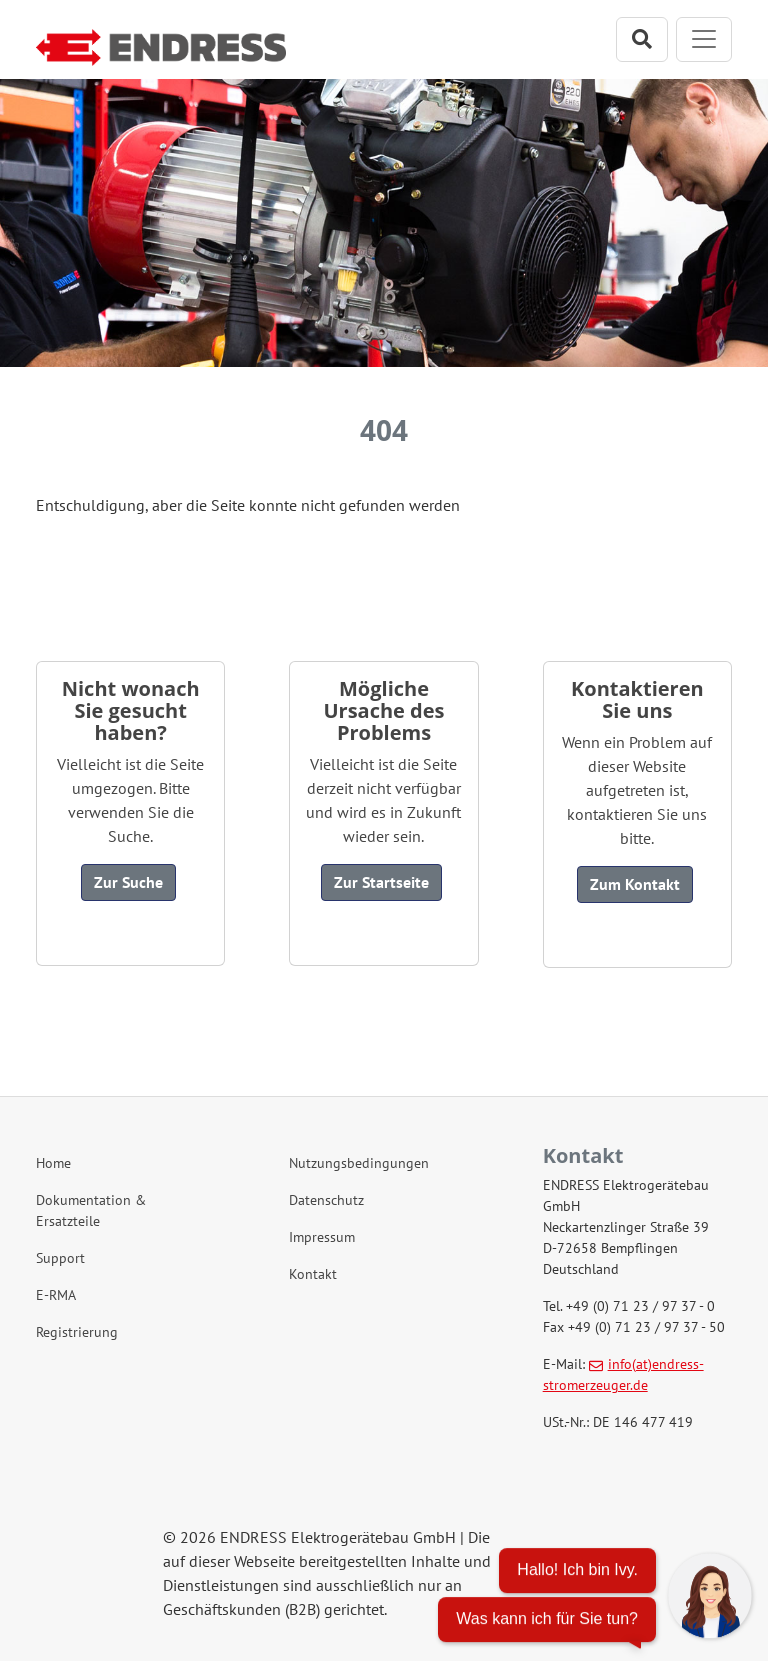 This screenshot has height=1661, width=768. Describe the element at coordinates (130, 1332) in the screenshot. I see `[Registrierung]` at that location.